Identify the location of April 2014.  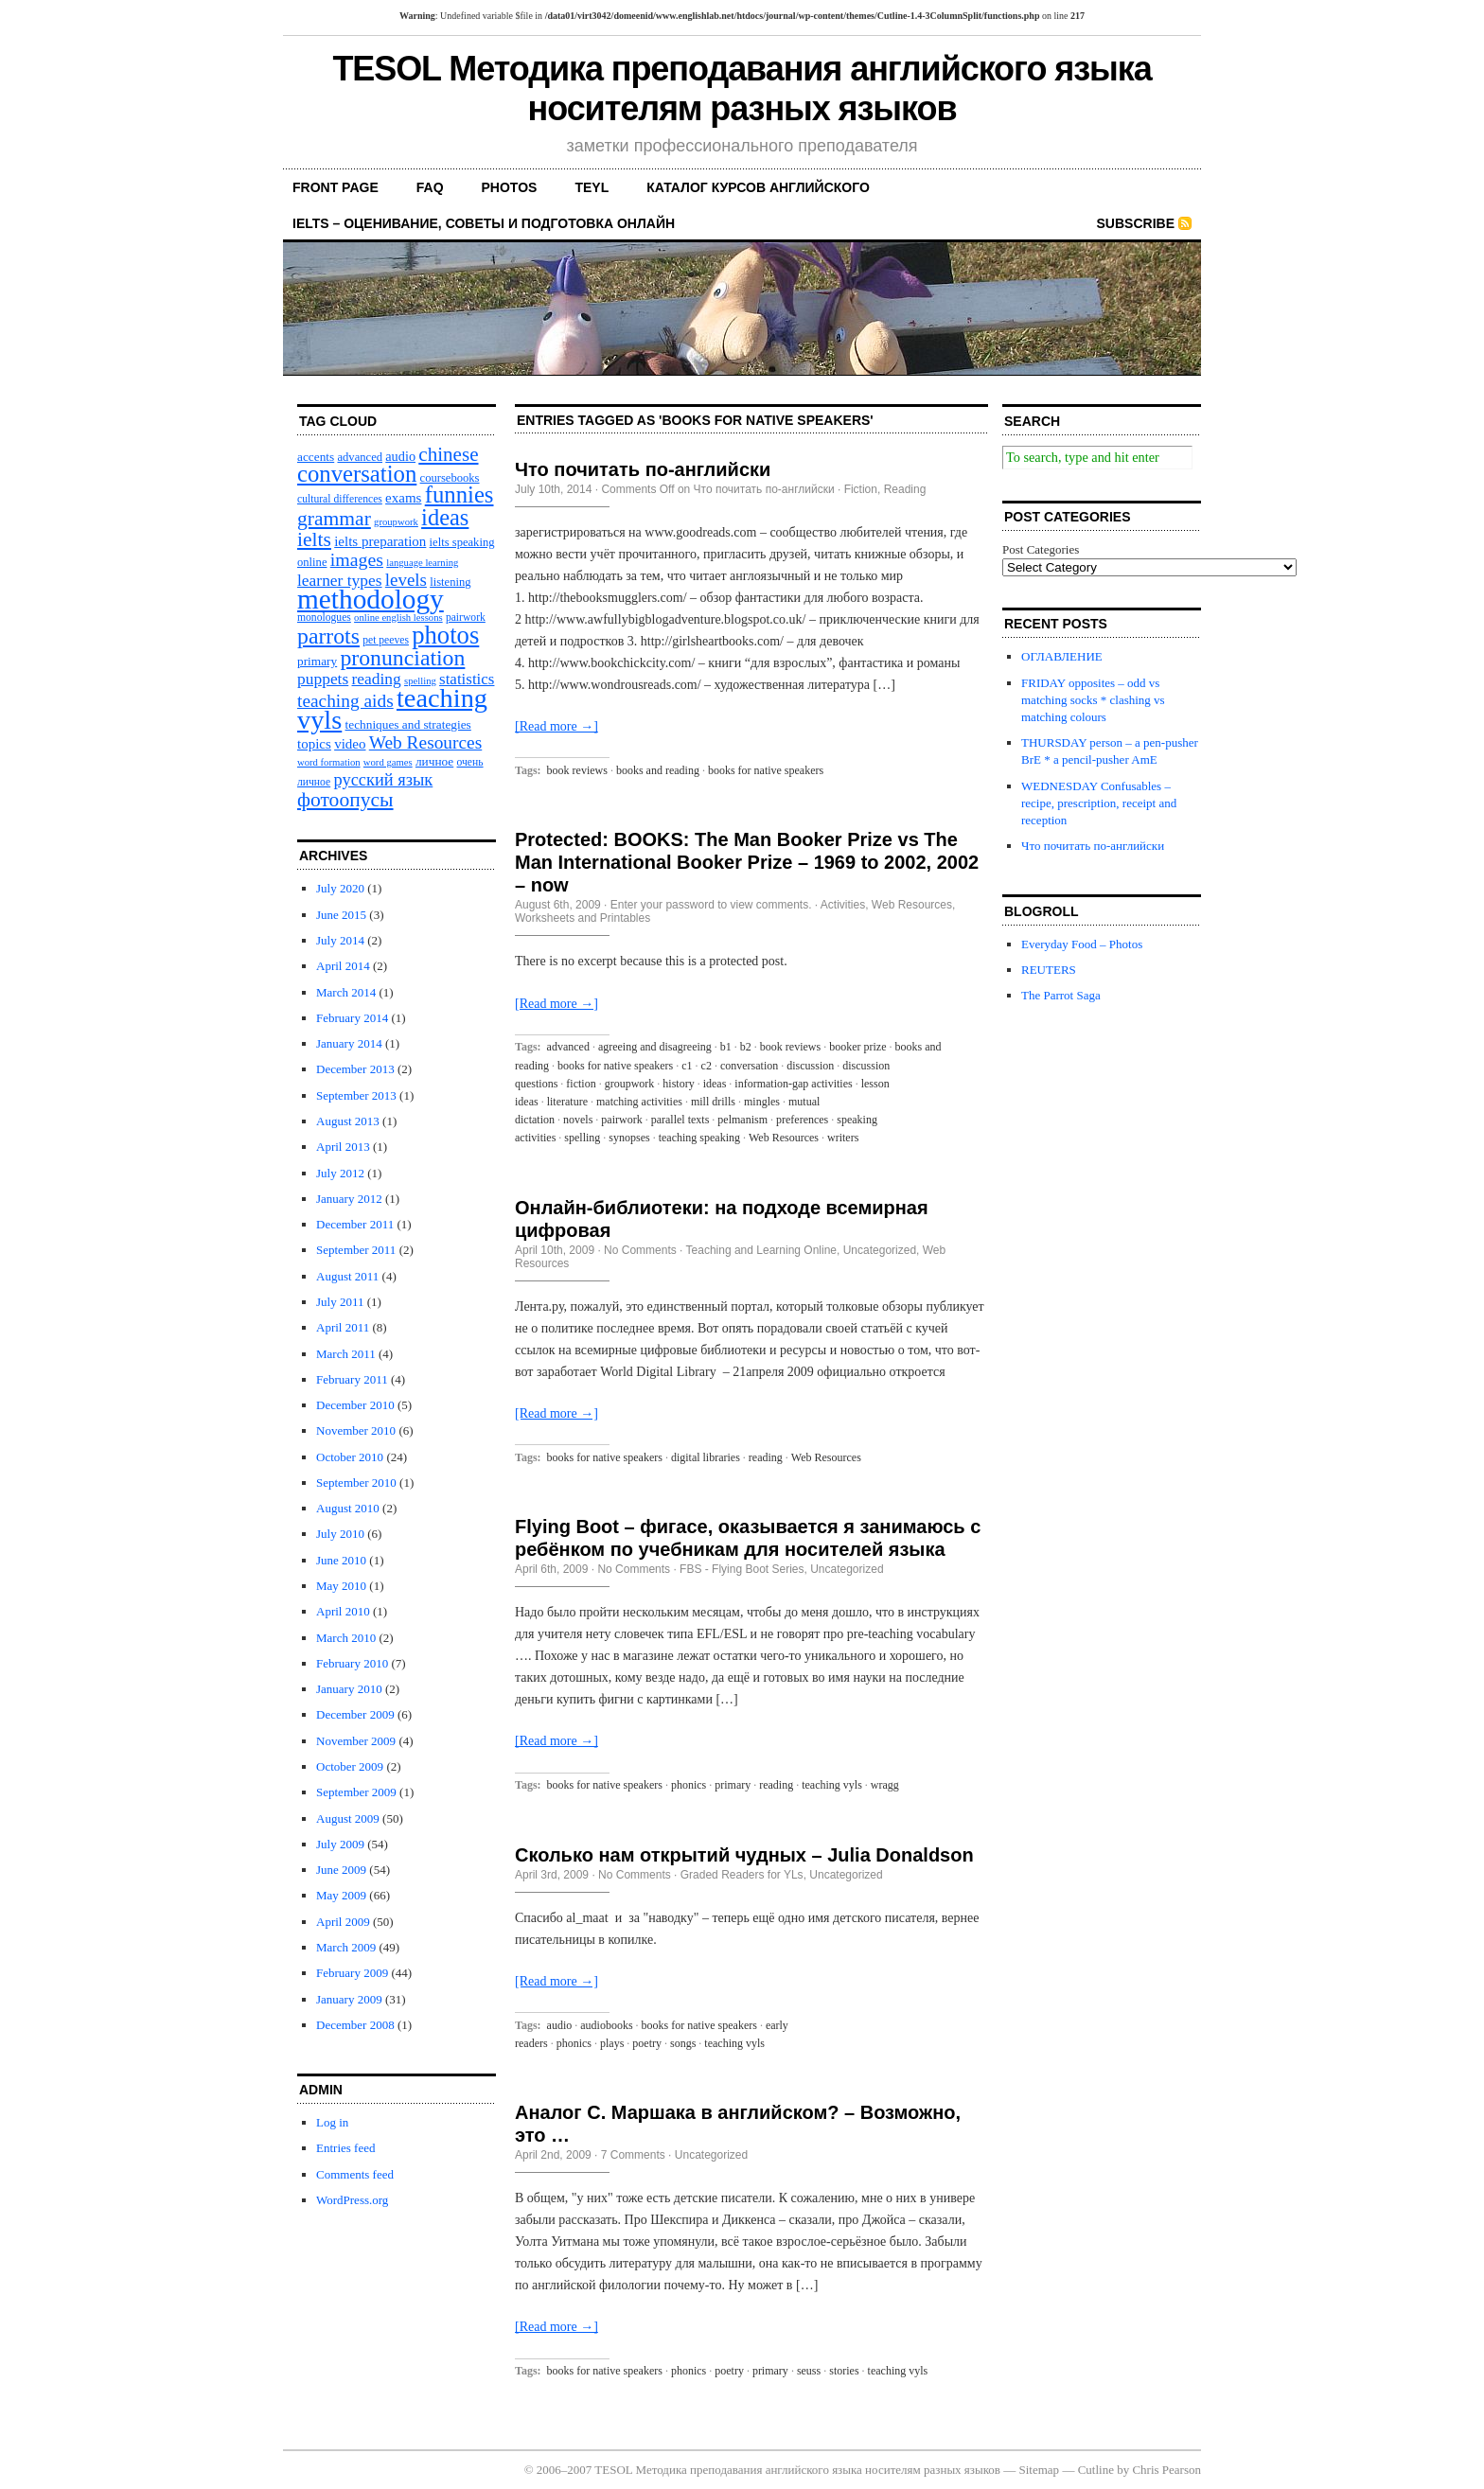
(343, 966).